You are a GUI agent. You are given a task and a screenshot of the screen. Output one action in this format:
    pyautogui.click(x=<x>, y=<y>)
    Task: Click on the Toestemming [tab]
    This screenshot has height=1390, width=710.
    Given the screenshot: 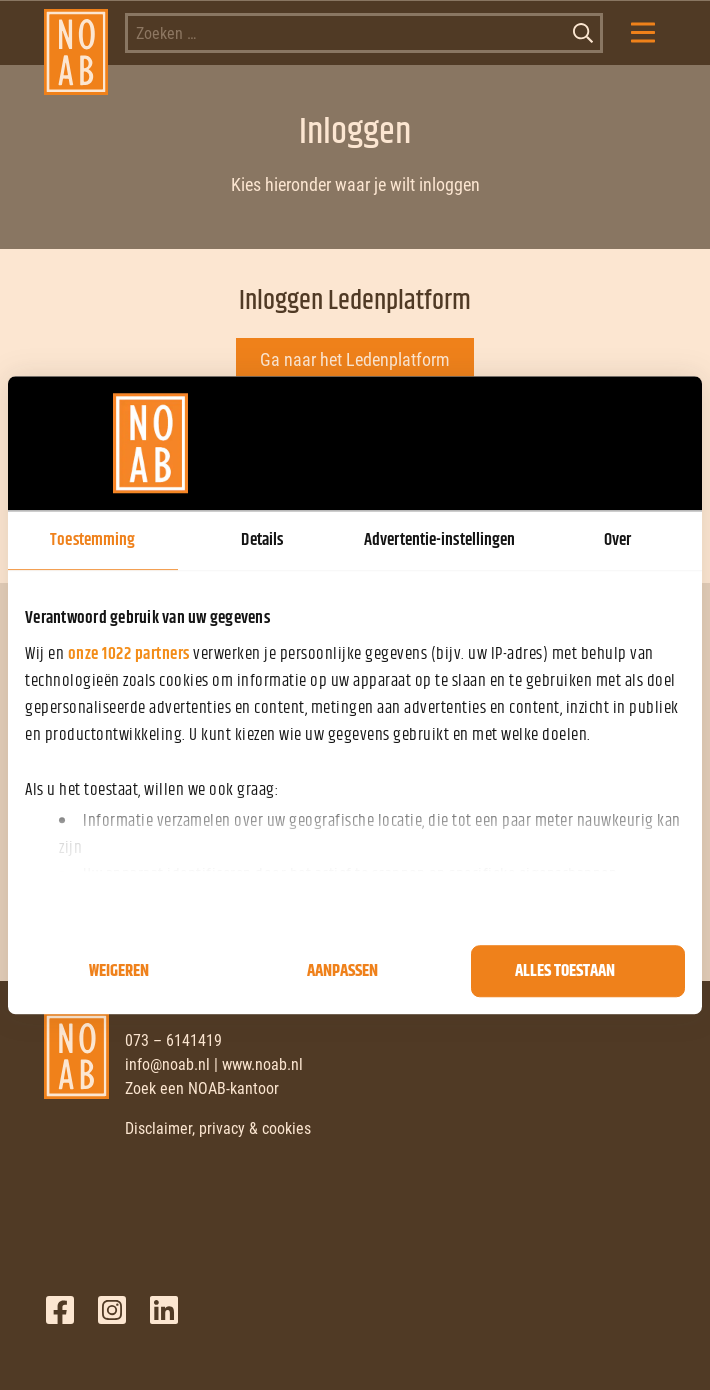 What is the action you would take?
    pyautogui.click(x=92, y=540)
    